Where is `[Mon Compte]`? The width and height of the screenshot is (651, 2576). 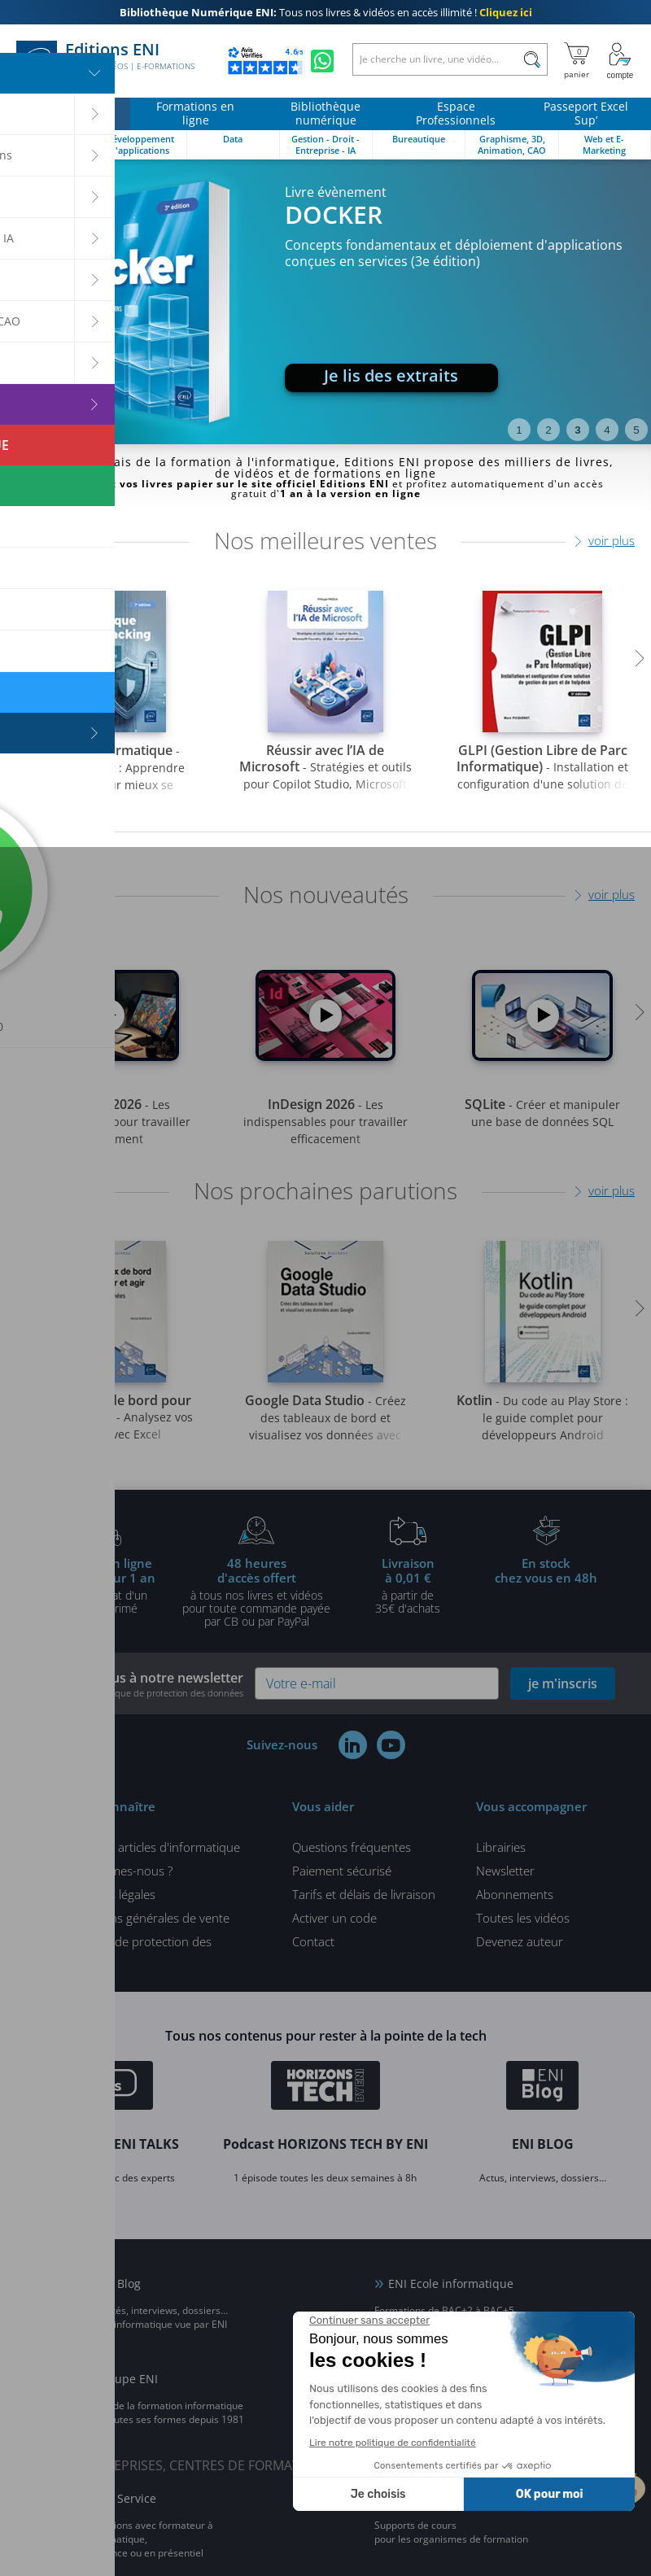 [Mon Compte] is located at coordinates (620, 61).